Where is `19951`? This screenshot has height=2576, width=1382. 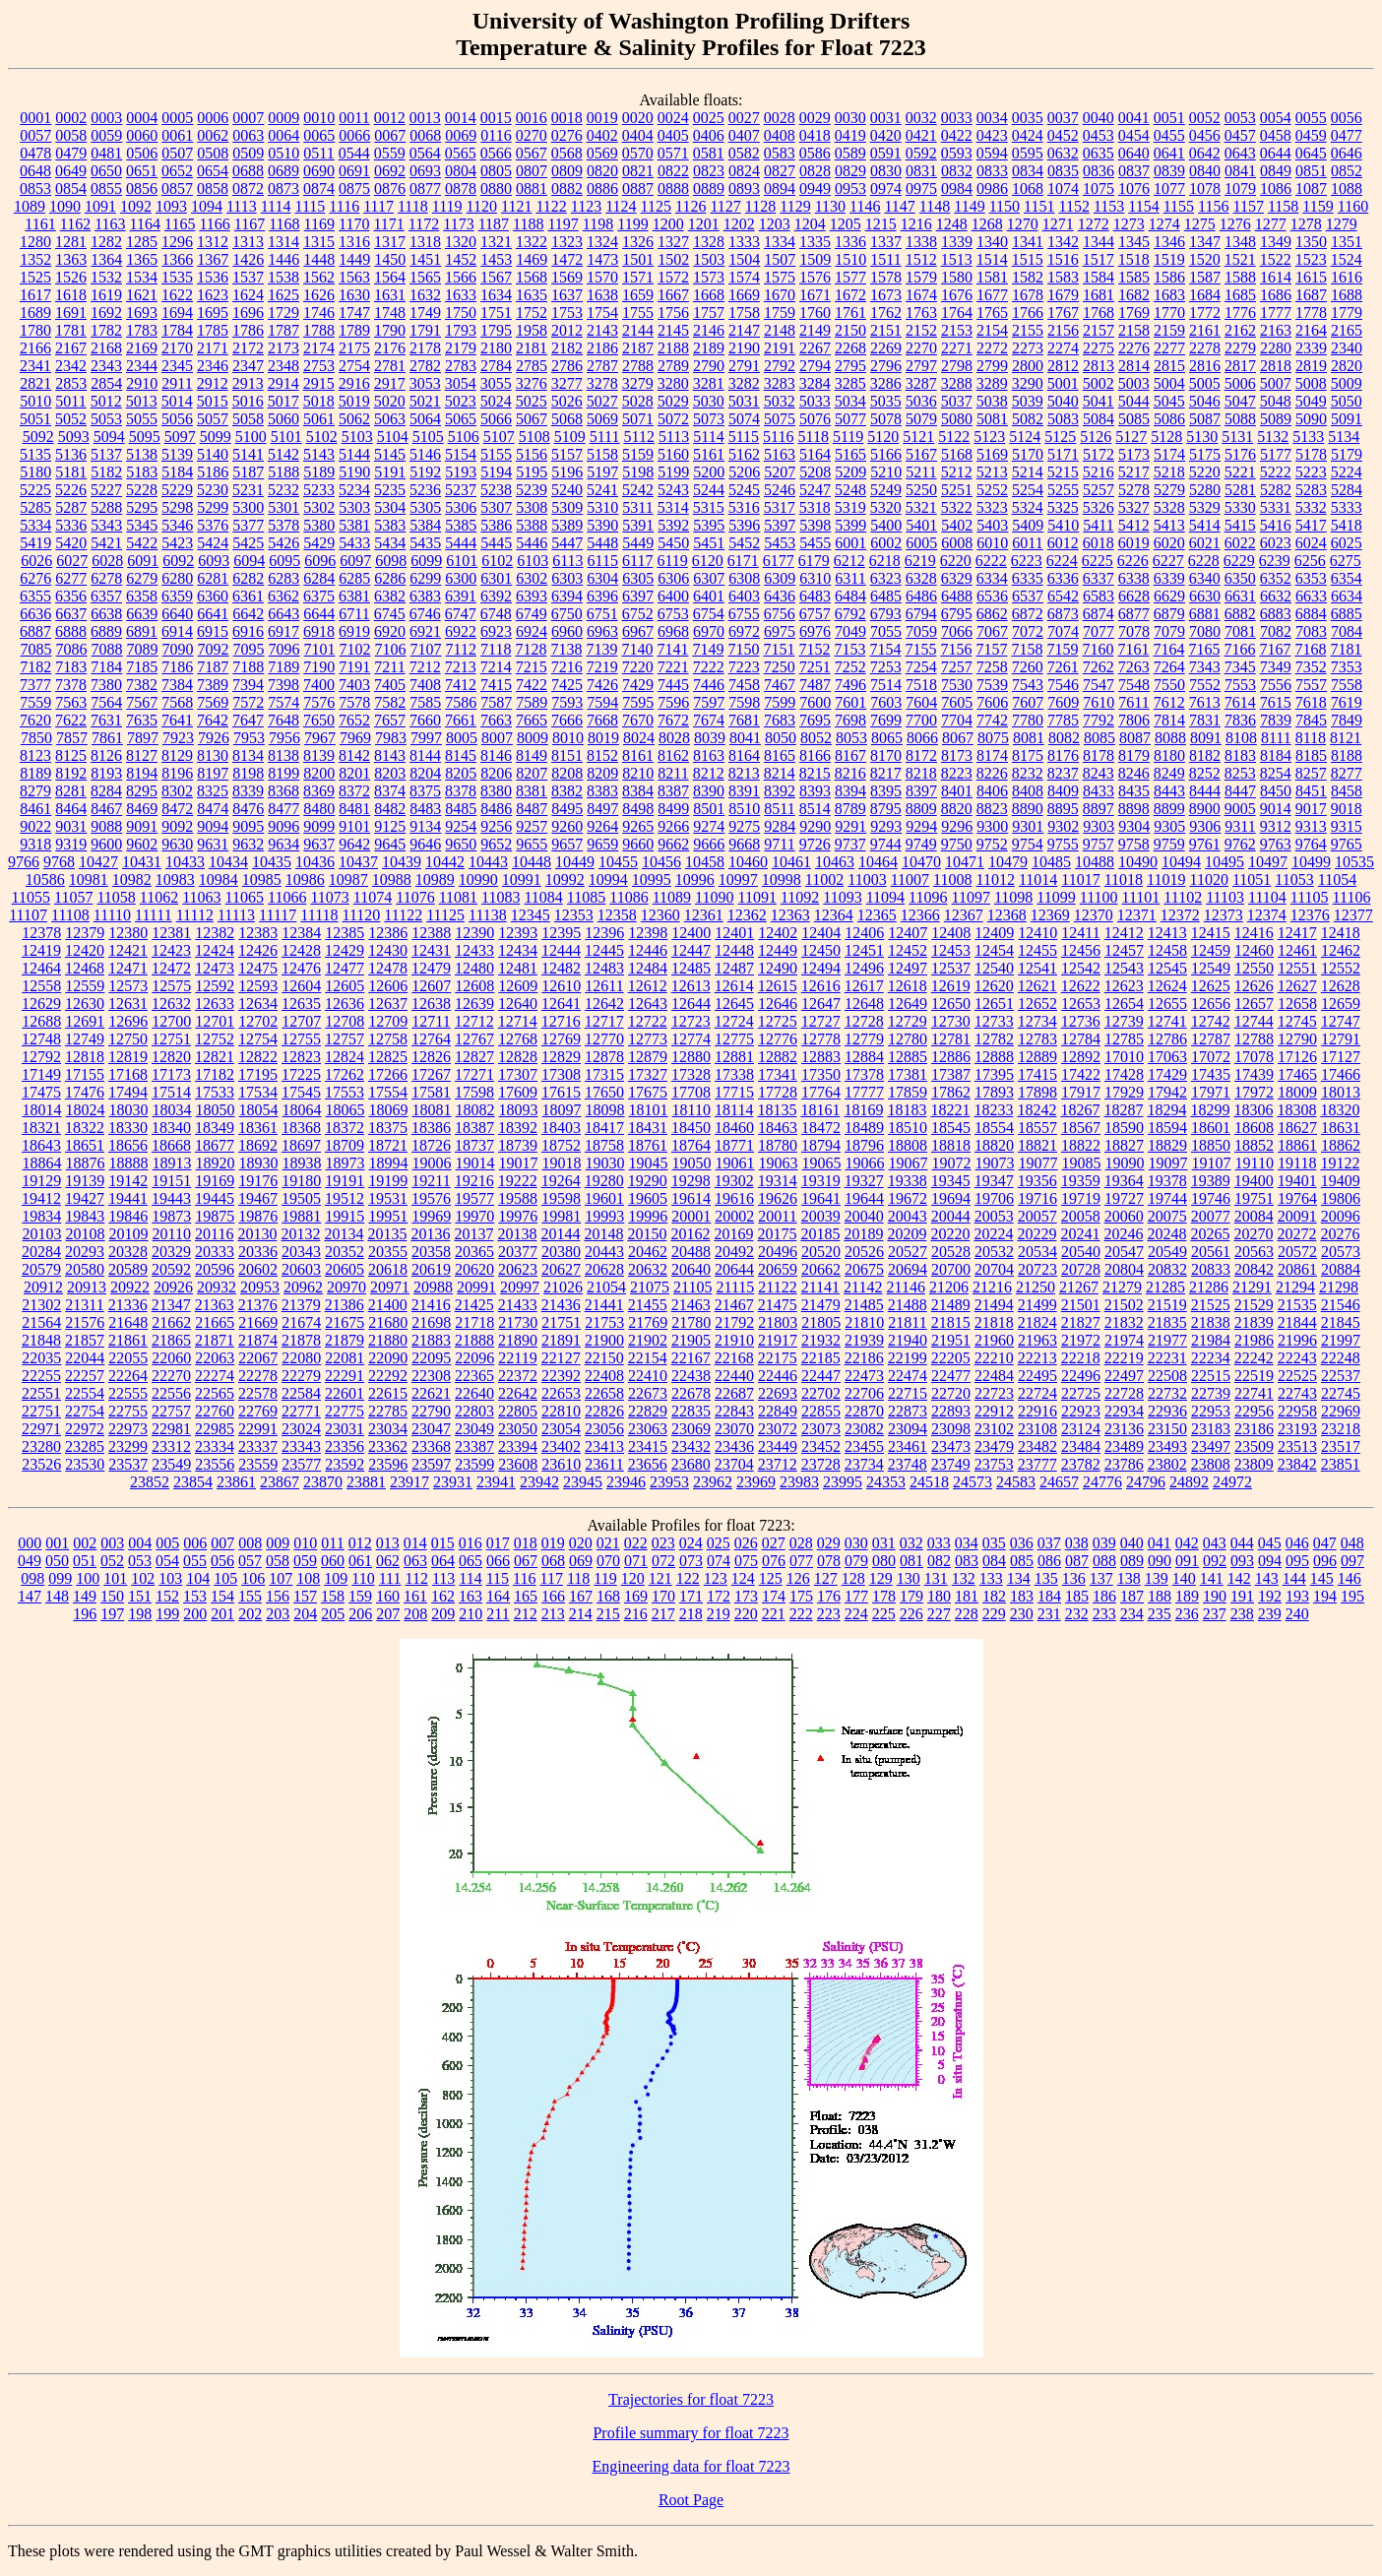
19951 is located at coordinates (388, 1216).